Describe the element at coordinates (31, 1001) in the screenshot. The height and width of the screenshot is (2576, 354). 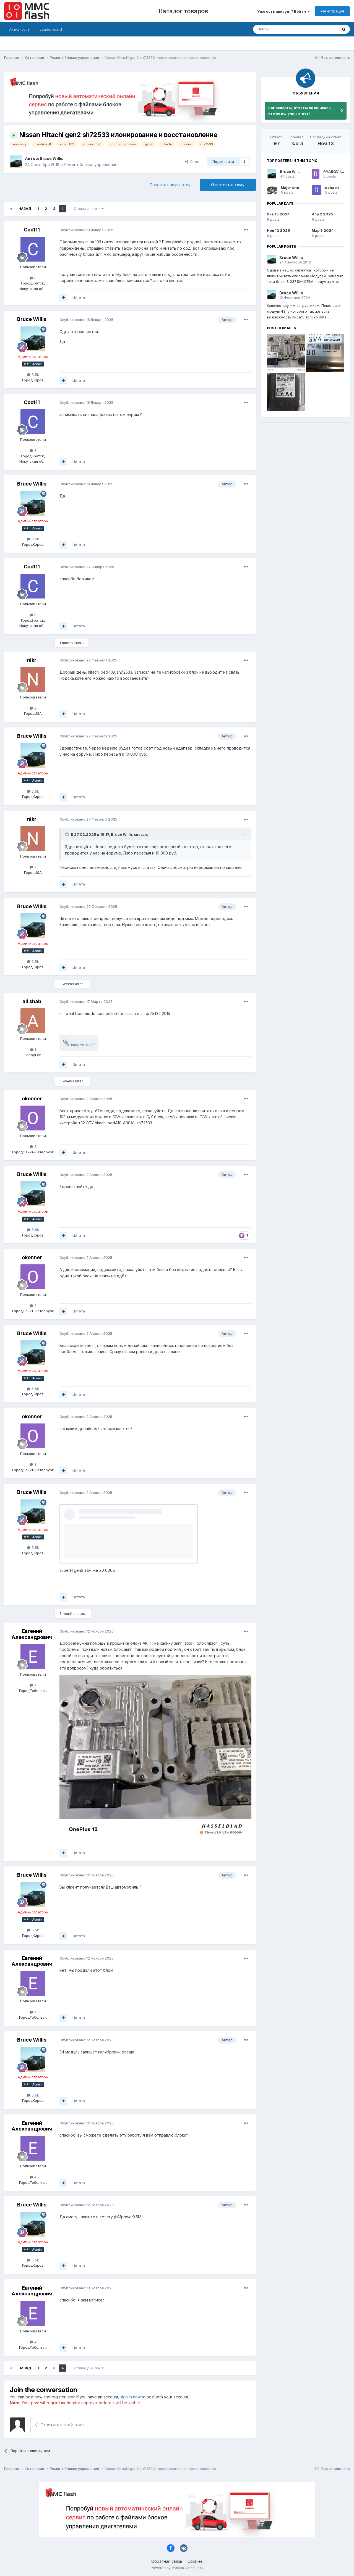
I see `ali shab` at that location.